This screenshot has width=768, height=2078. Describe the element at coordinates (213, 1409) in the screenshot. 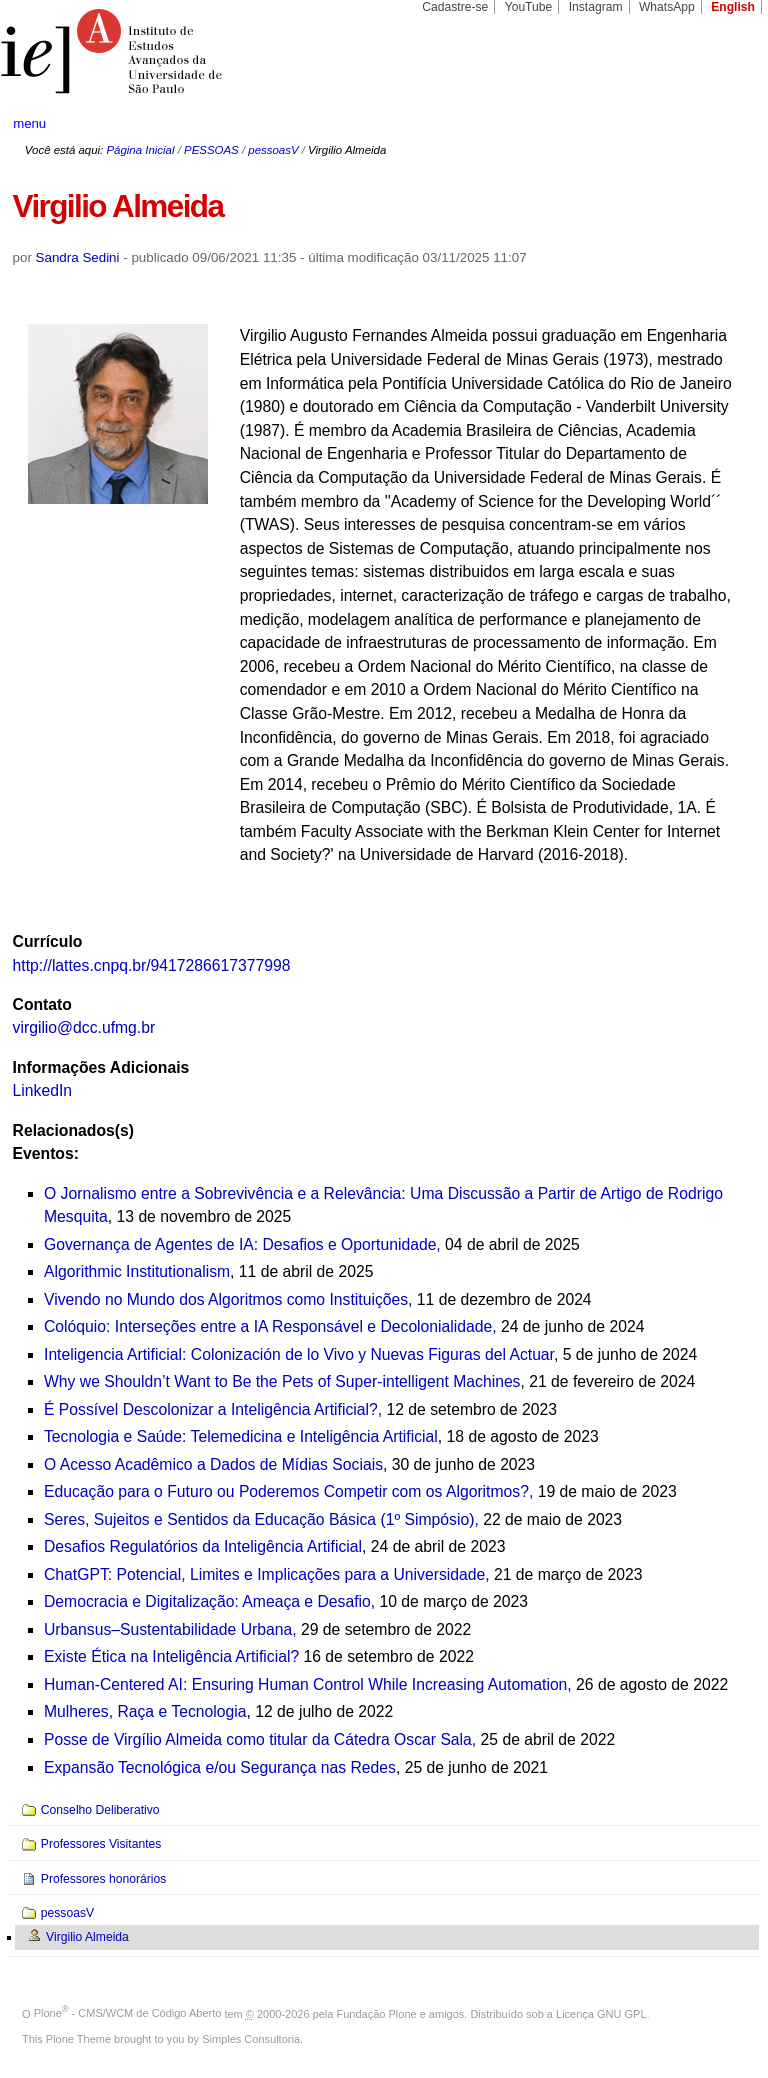

I see `É Possível Descolonizar a Inteligência Artificial?,` at that location.